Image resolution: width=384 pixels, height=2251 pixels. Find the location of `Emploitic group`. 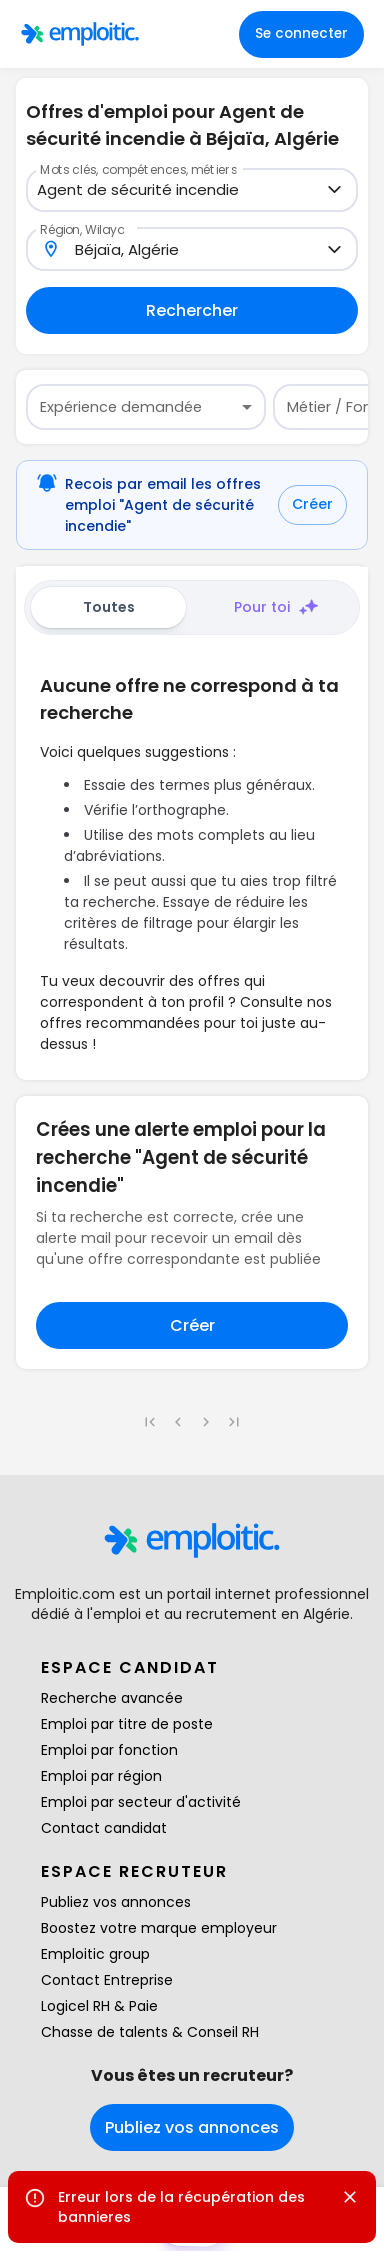

Emploitic group is located at coordinates (95, 1954).